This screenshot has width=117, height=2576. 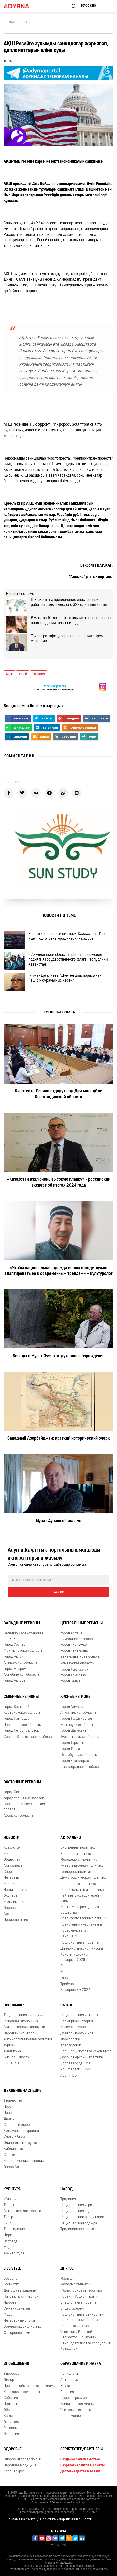 I want to click on Древнетюркский графика, so click(x=81, y=2057).